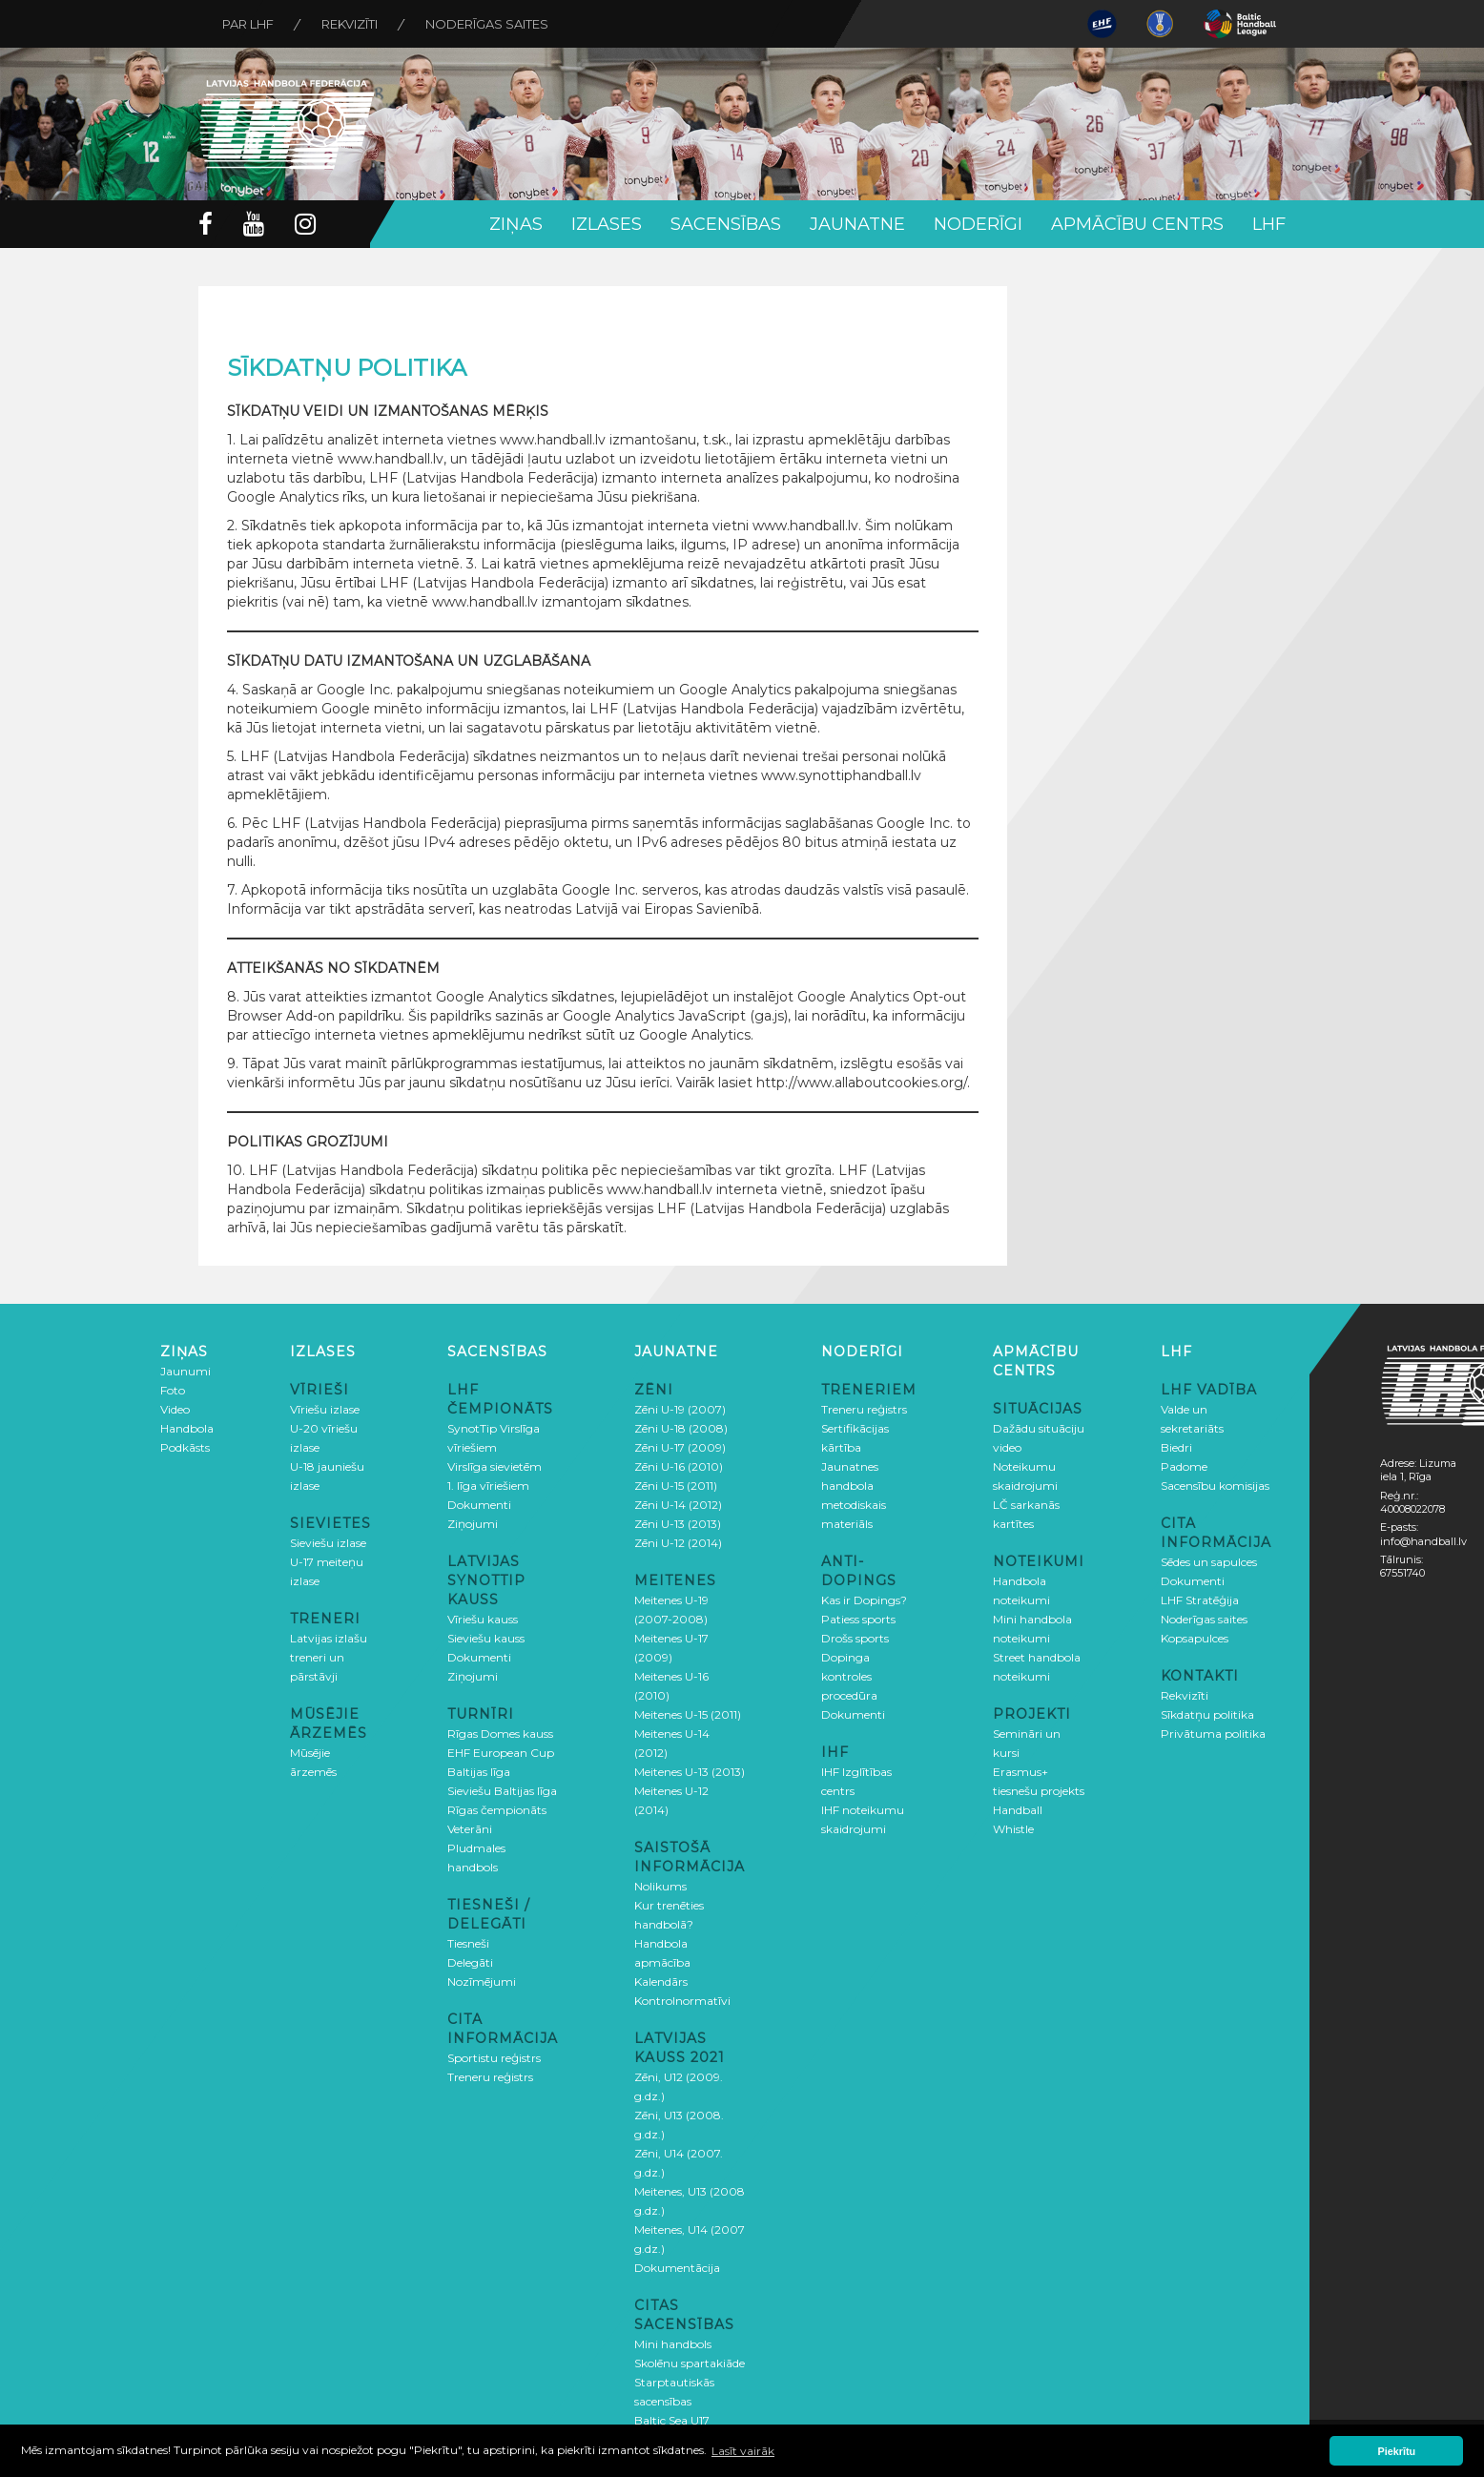 Image resolution: width=1484 pixels, height=2477 pixels. Describe the element at coordinates (486, 23) in the screenshot. I see `Noderīgas saites` at that location.